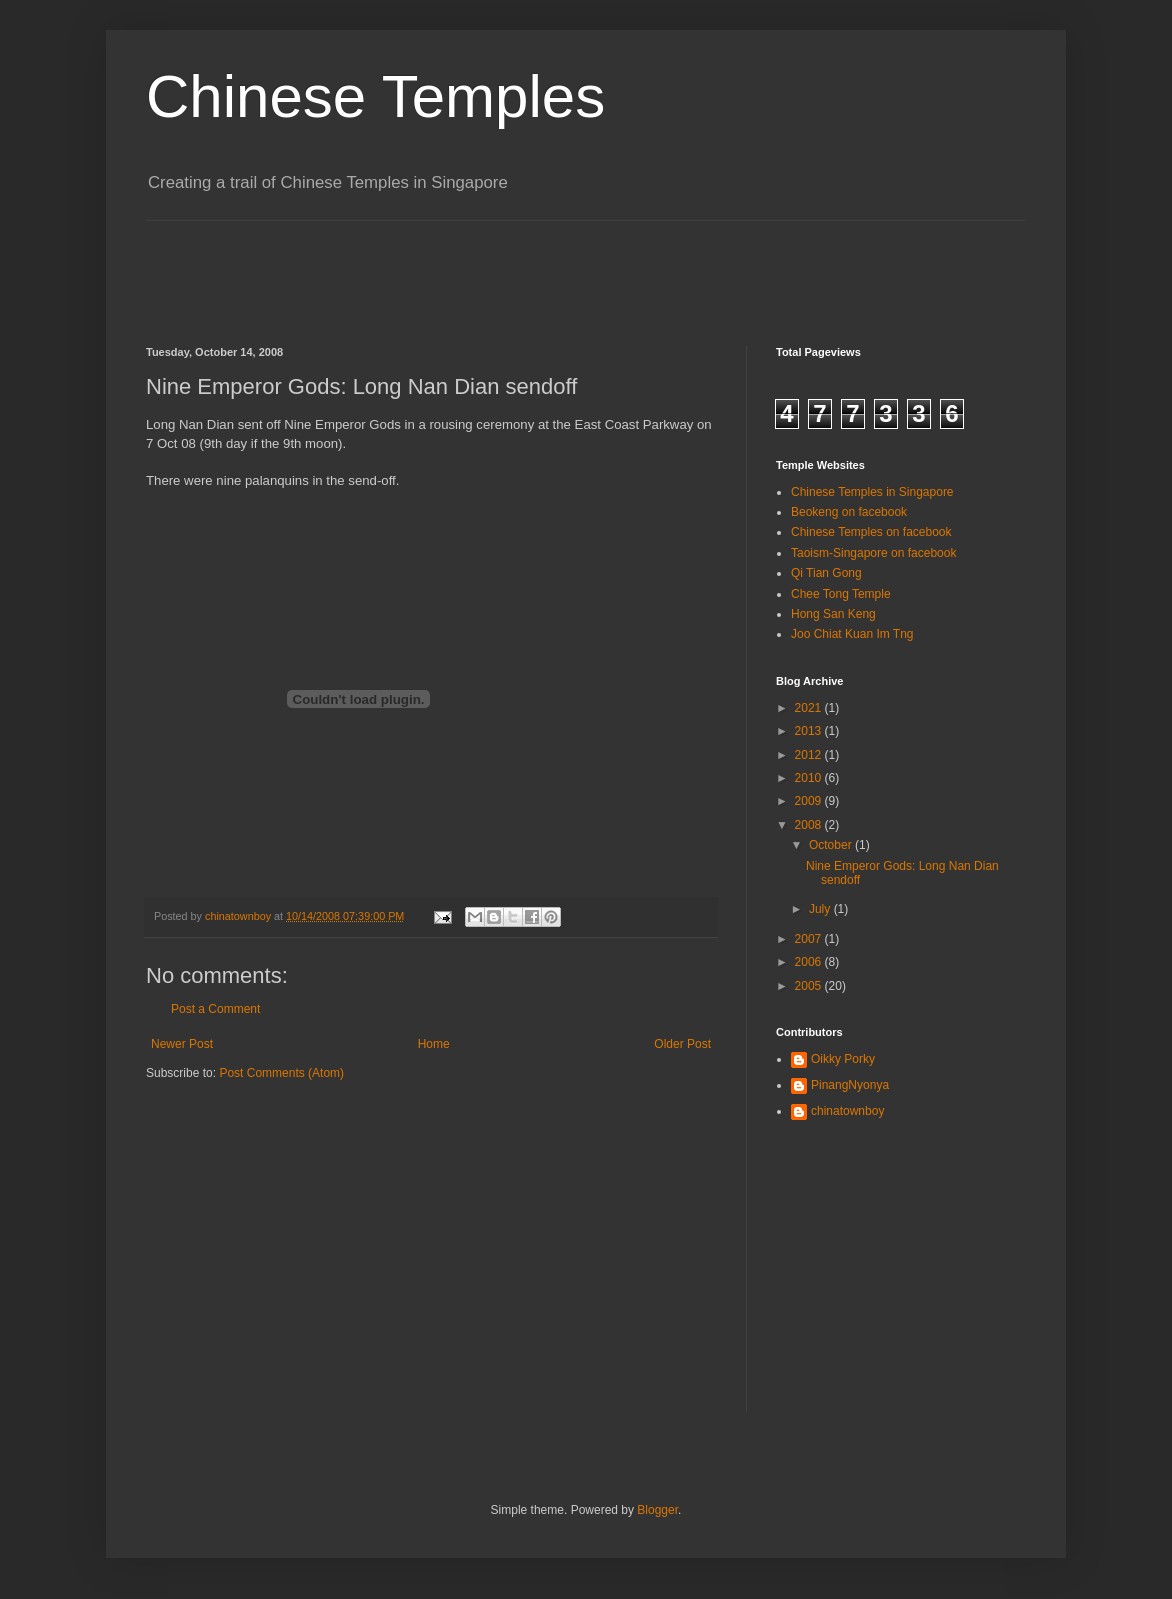  I want to click on July, so click(821, 909).